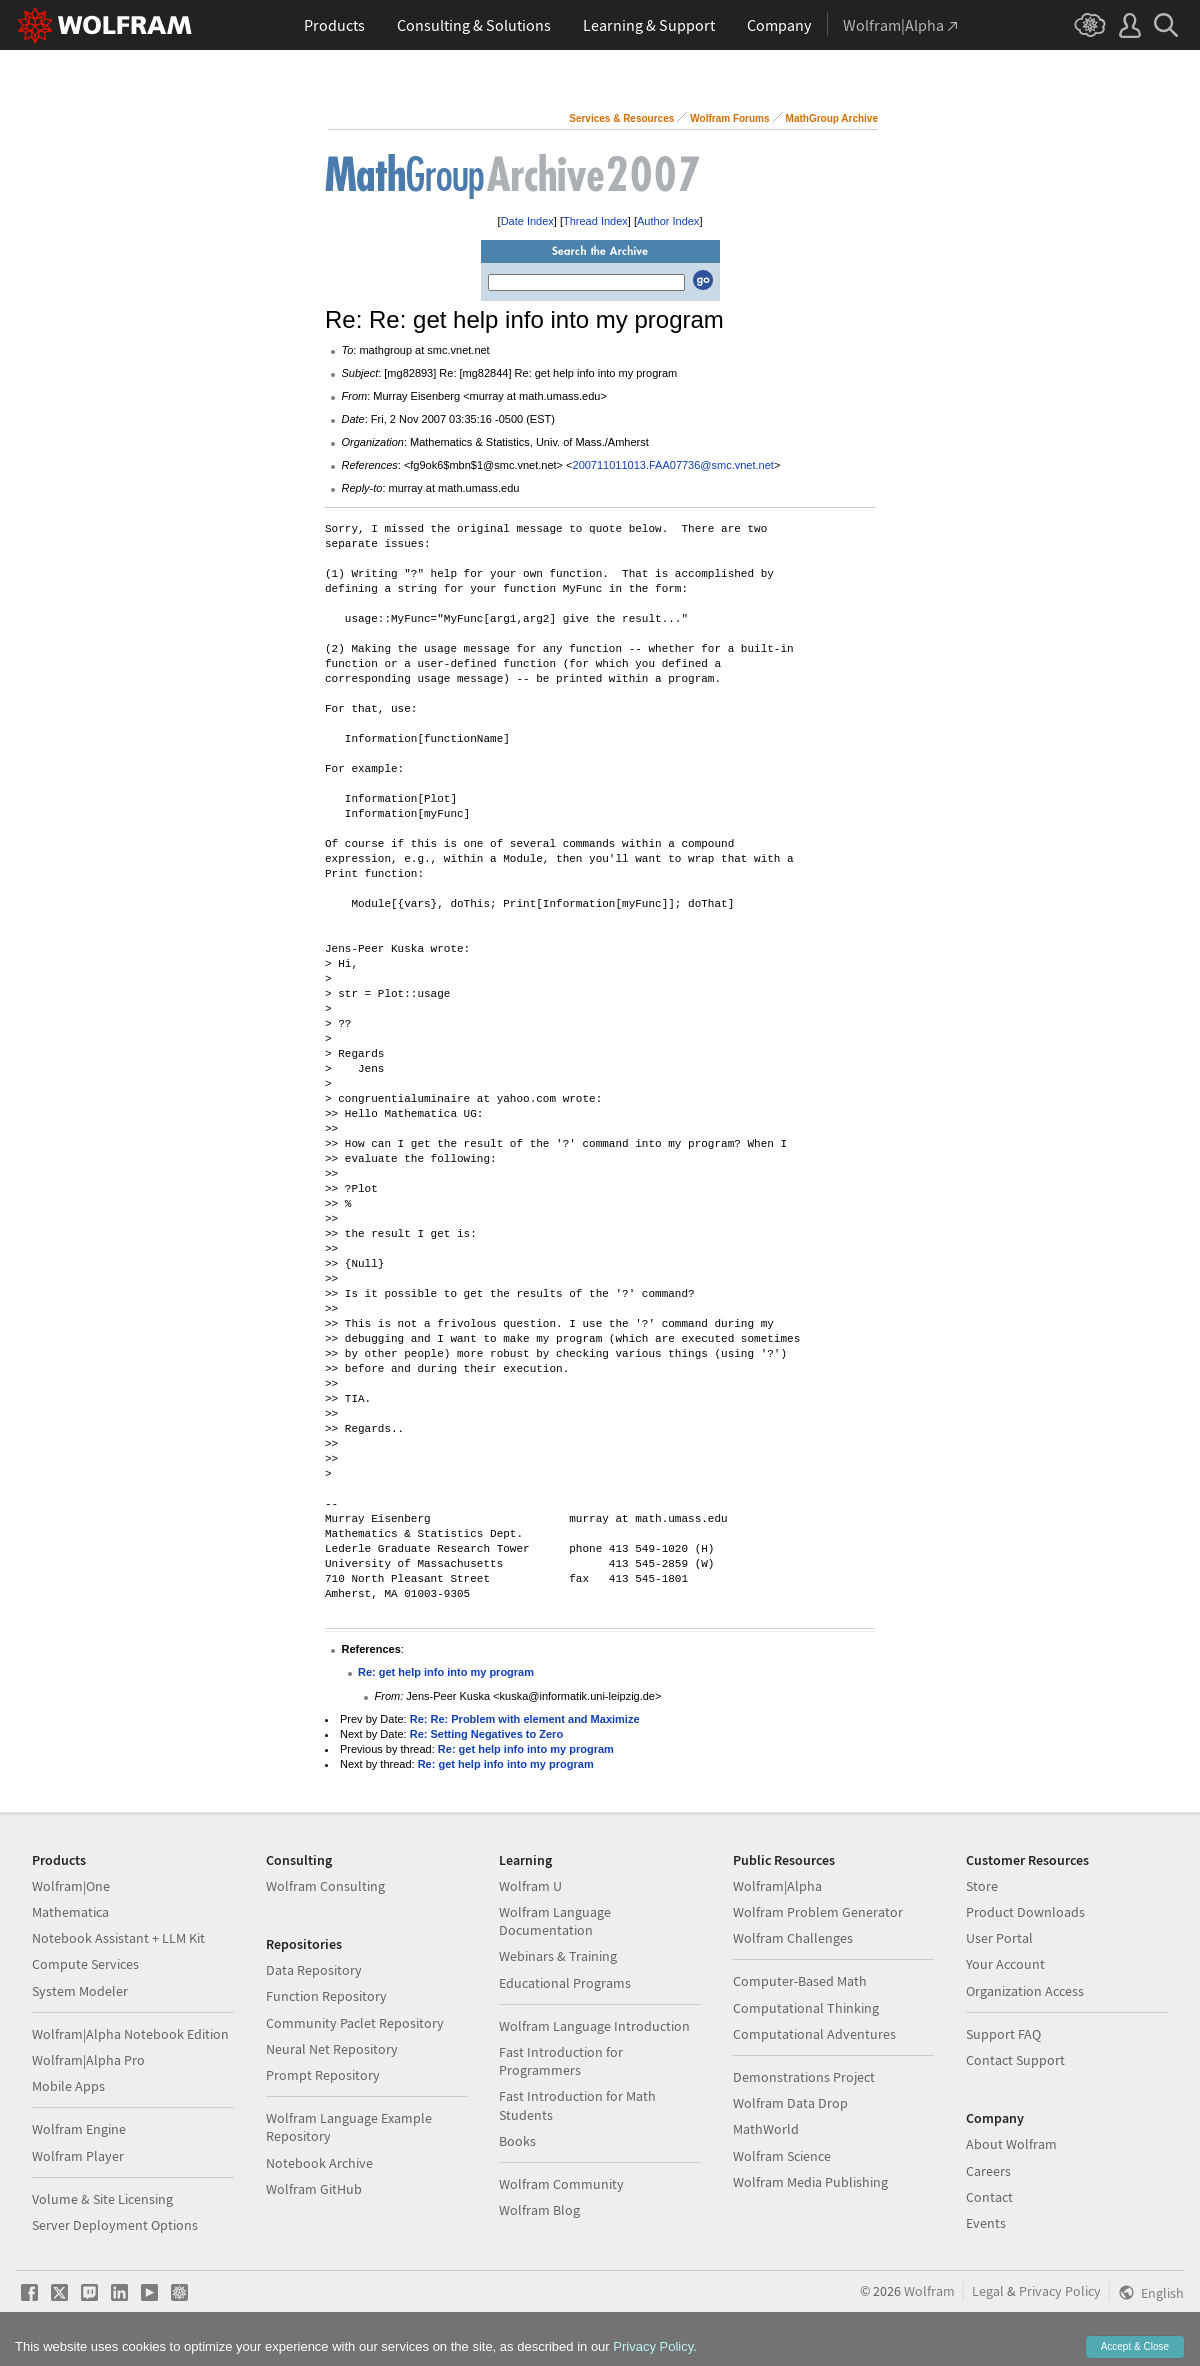 This screenshot has height=2366, width=1200. I want to click on Notebook Archive, so click(319, 2163).